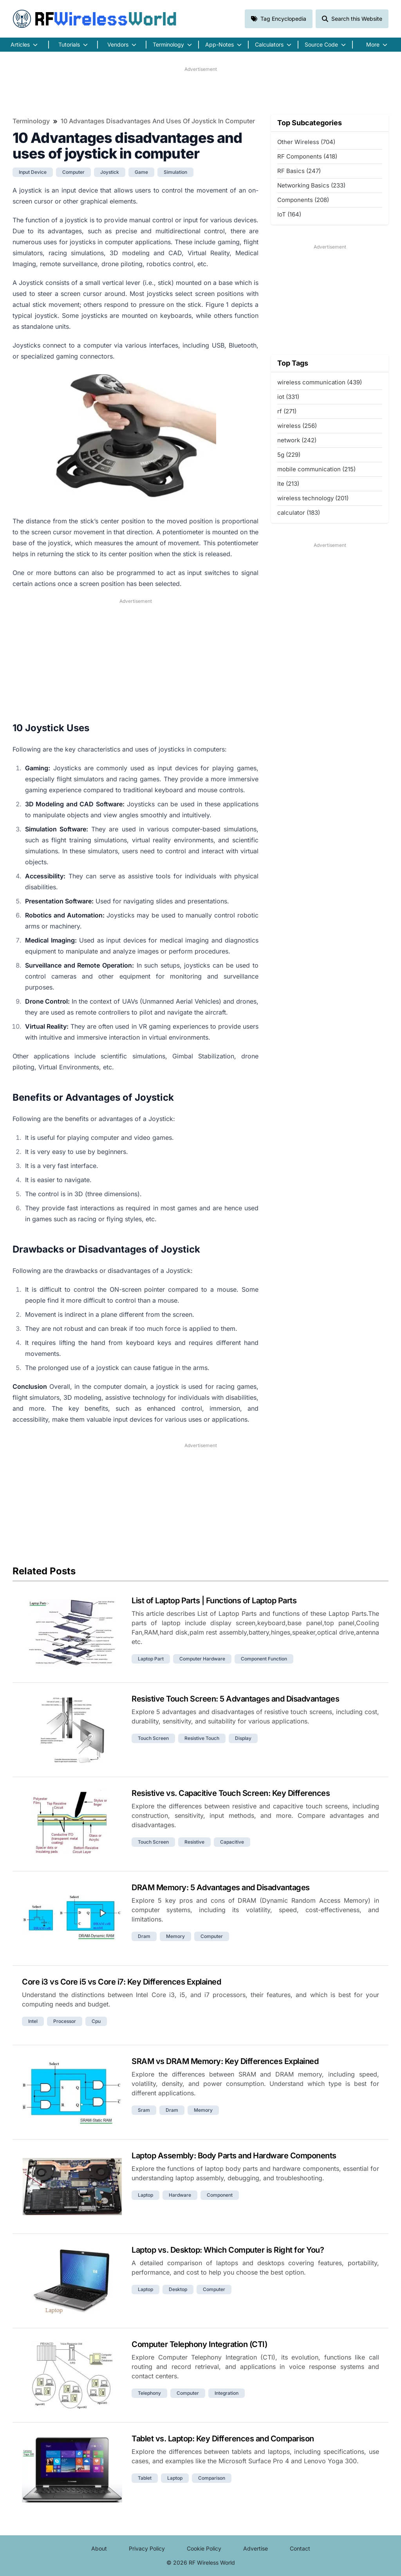  What do you see at coordinates (141, 172) in the screenshot?
I see `game` at bounding box center [141, 172].